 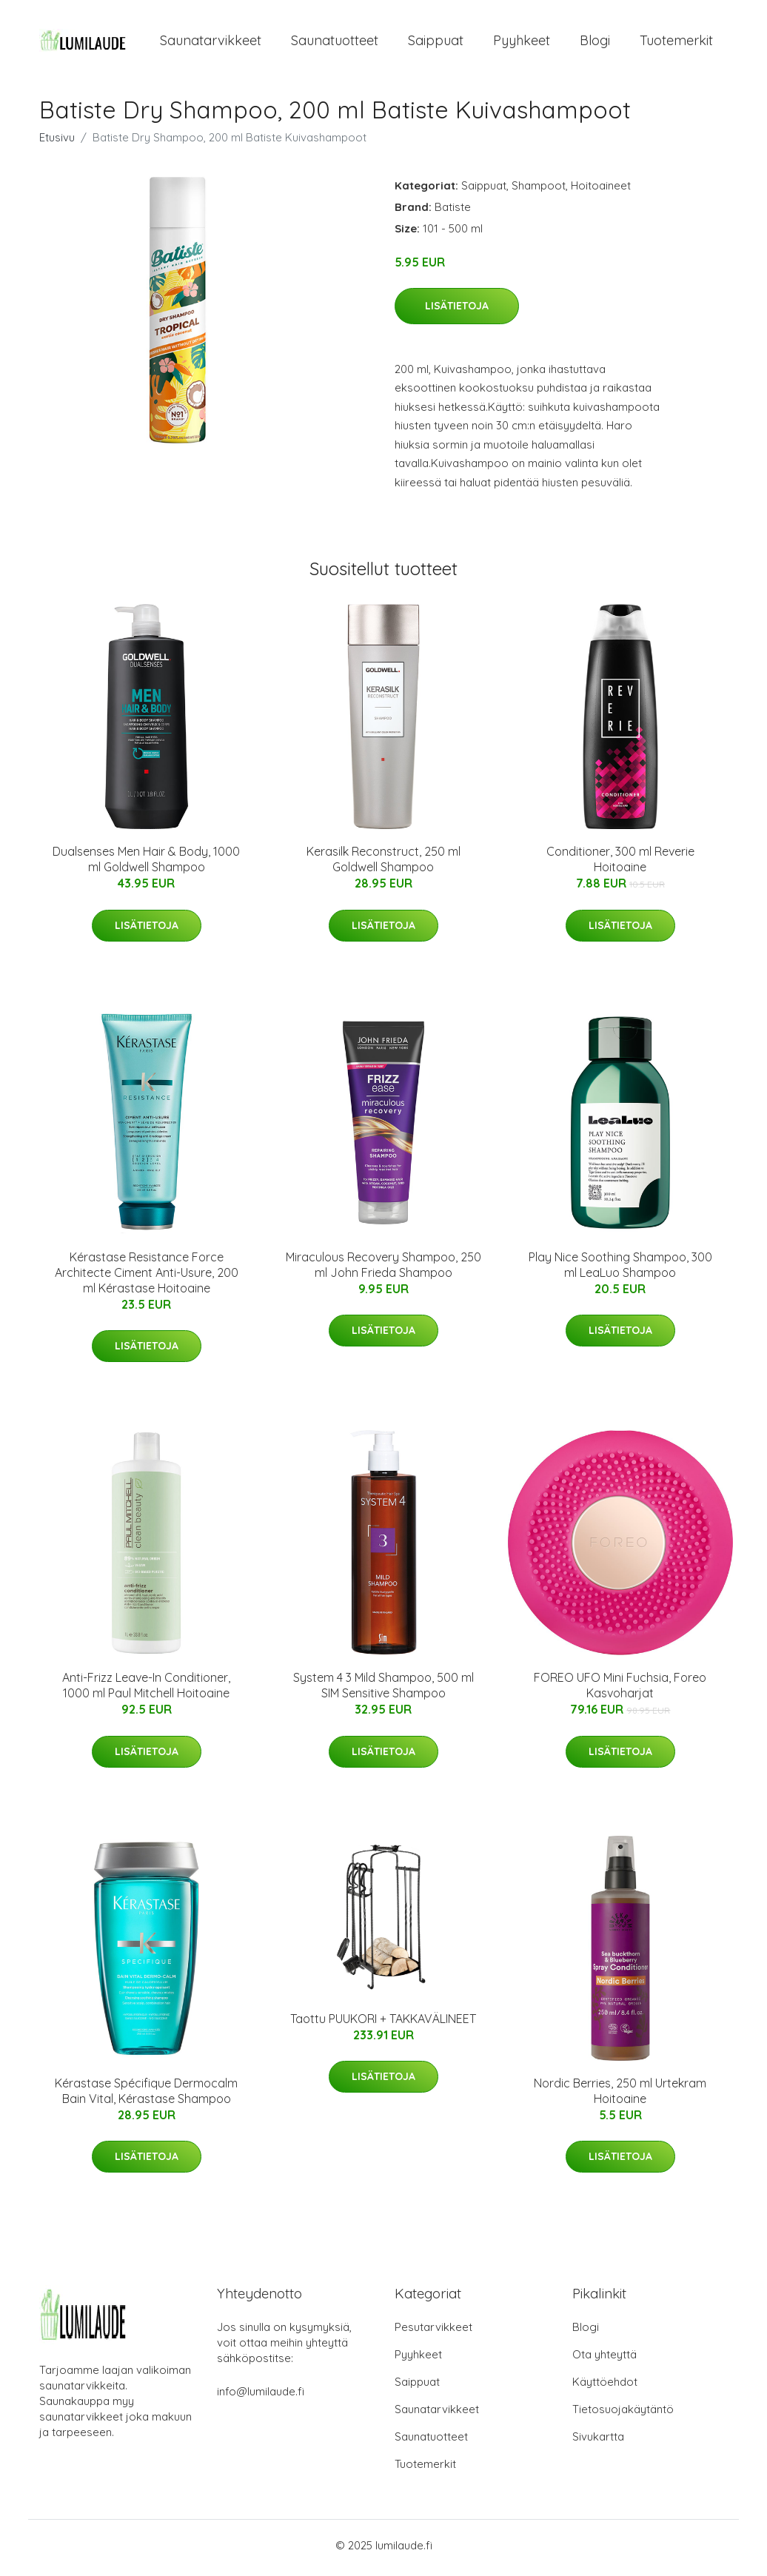 I want to click on Sivukartta, so click(x=598, y=2442).